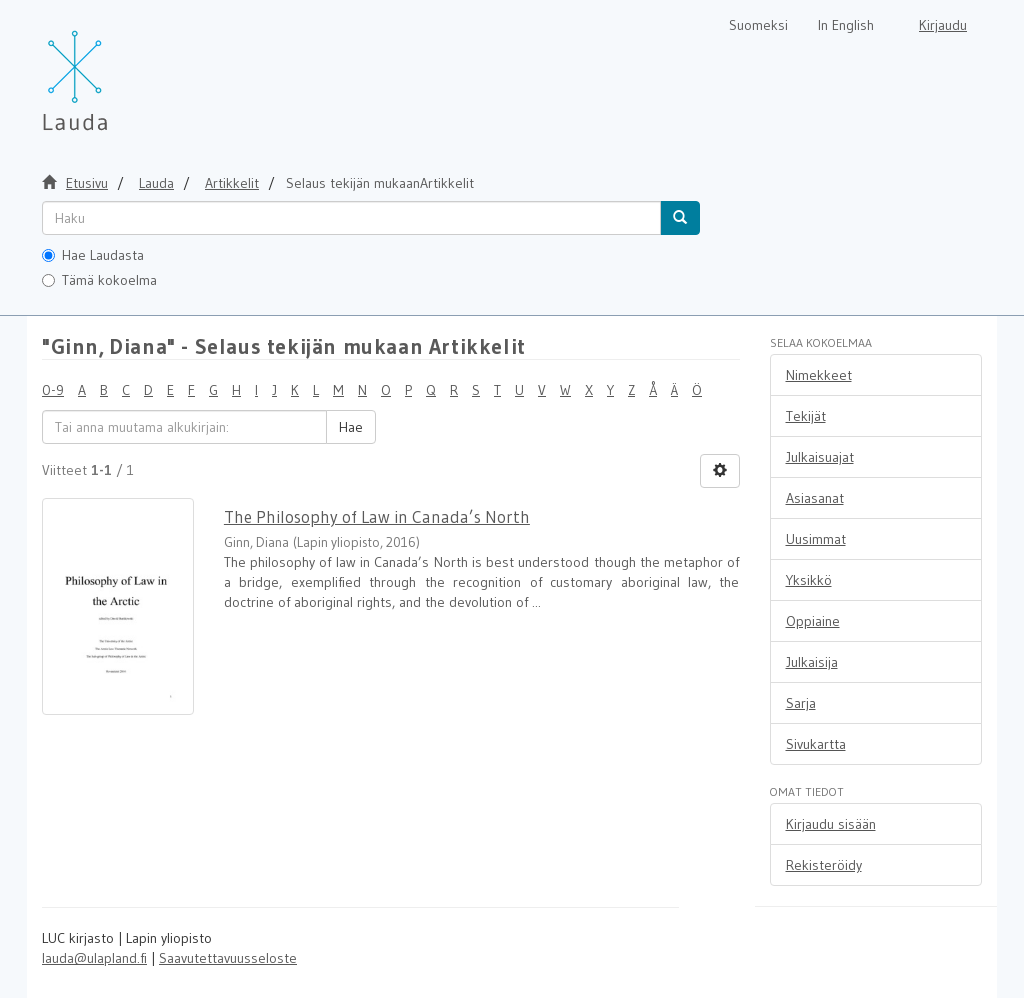 The width and height of the screenshot is (1024, 998). Describe the element at coordinates (99, 280) in the screenshot. I see `Tämä kokoelma` at that location.